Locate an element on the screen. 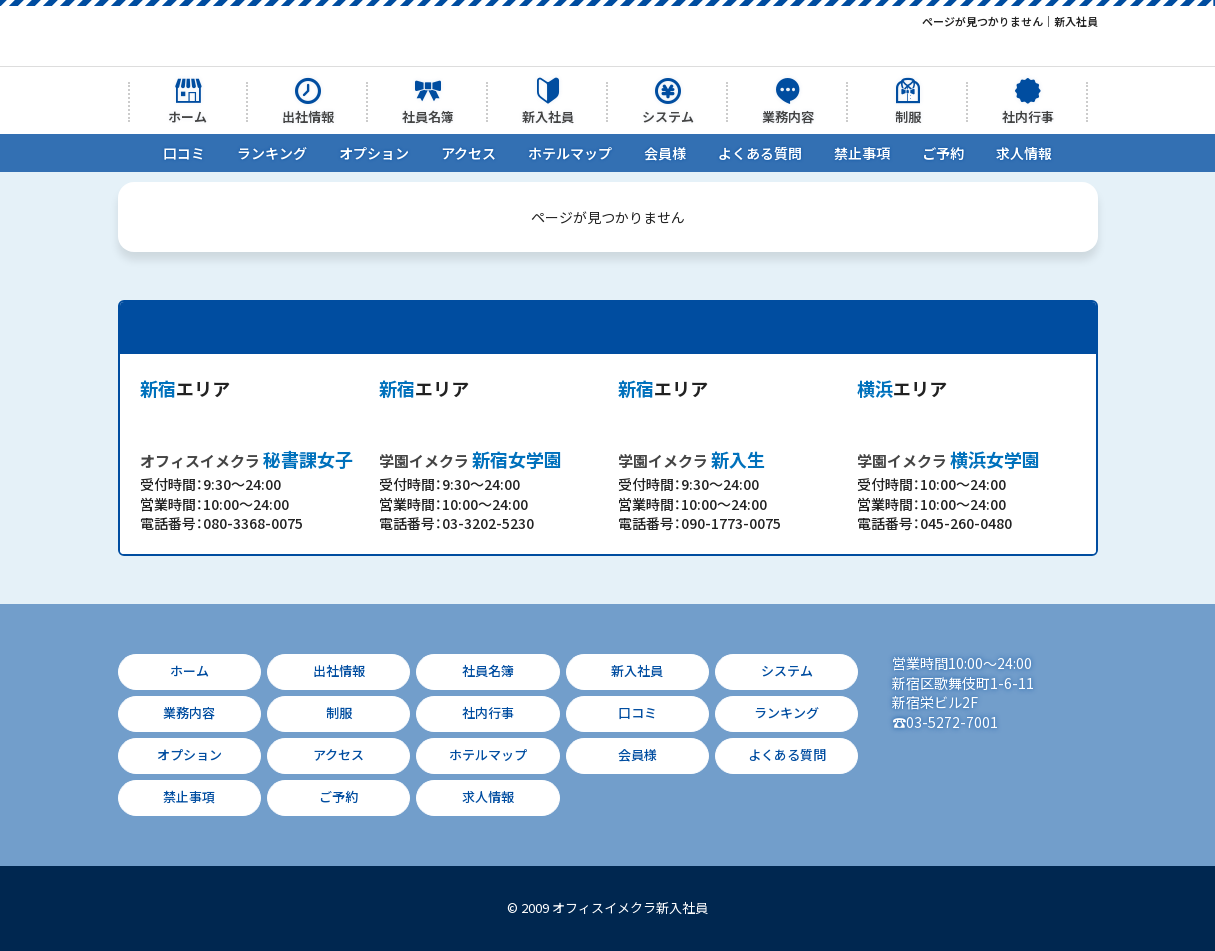 This screenshot has width=1215, height=951. 秘書課女子 is located at coordinates (246, 459).